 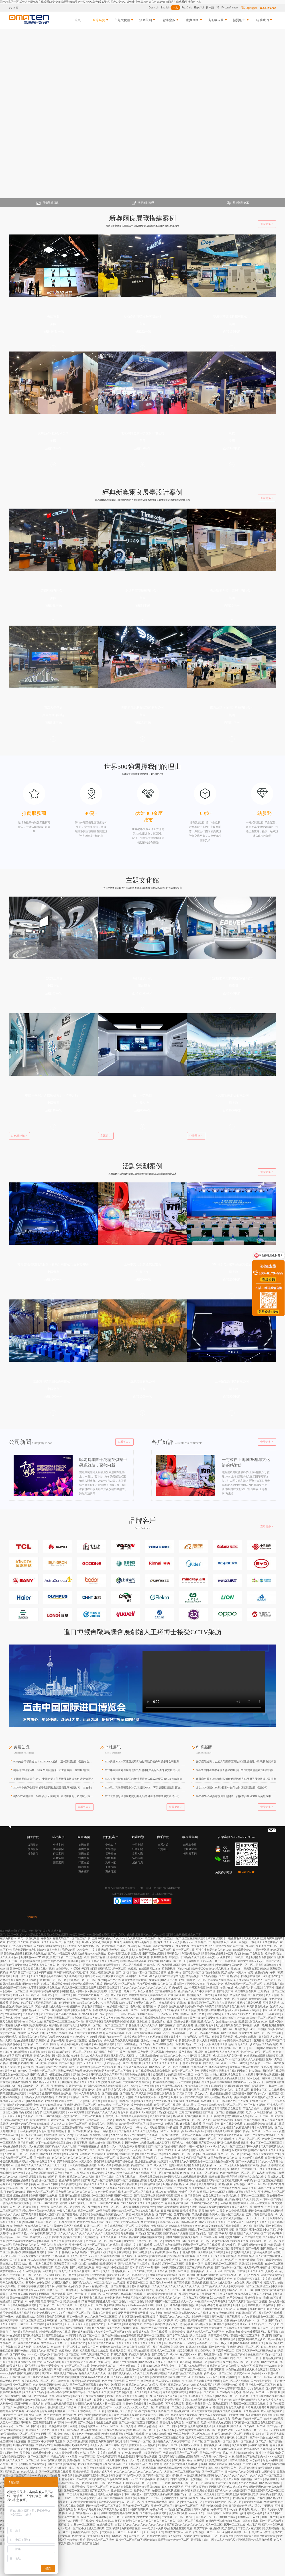 I want to click on 韩国三级在线, so click(x=12, y=2085).